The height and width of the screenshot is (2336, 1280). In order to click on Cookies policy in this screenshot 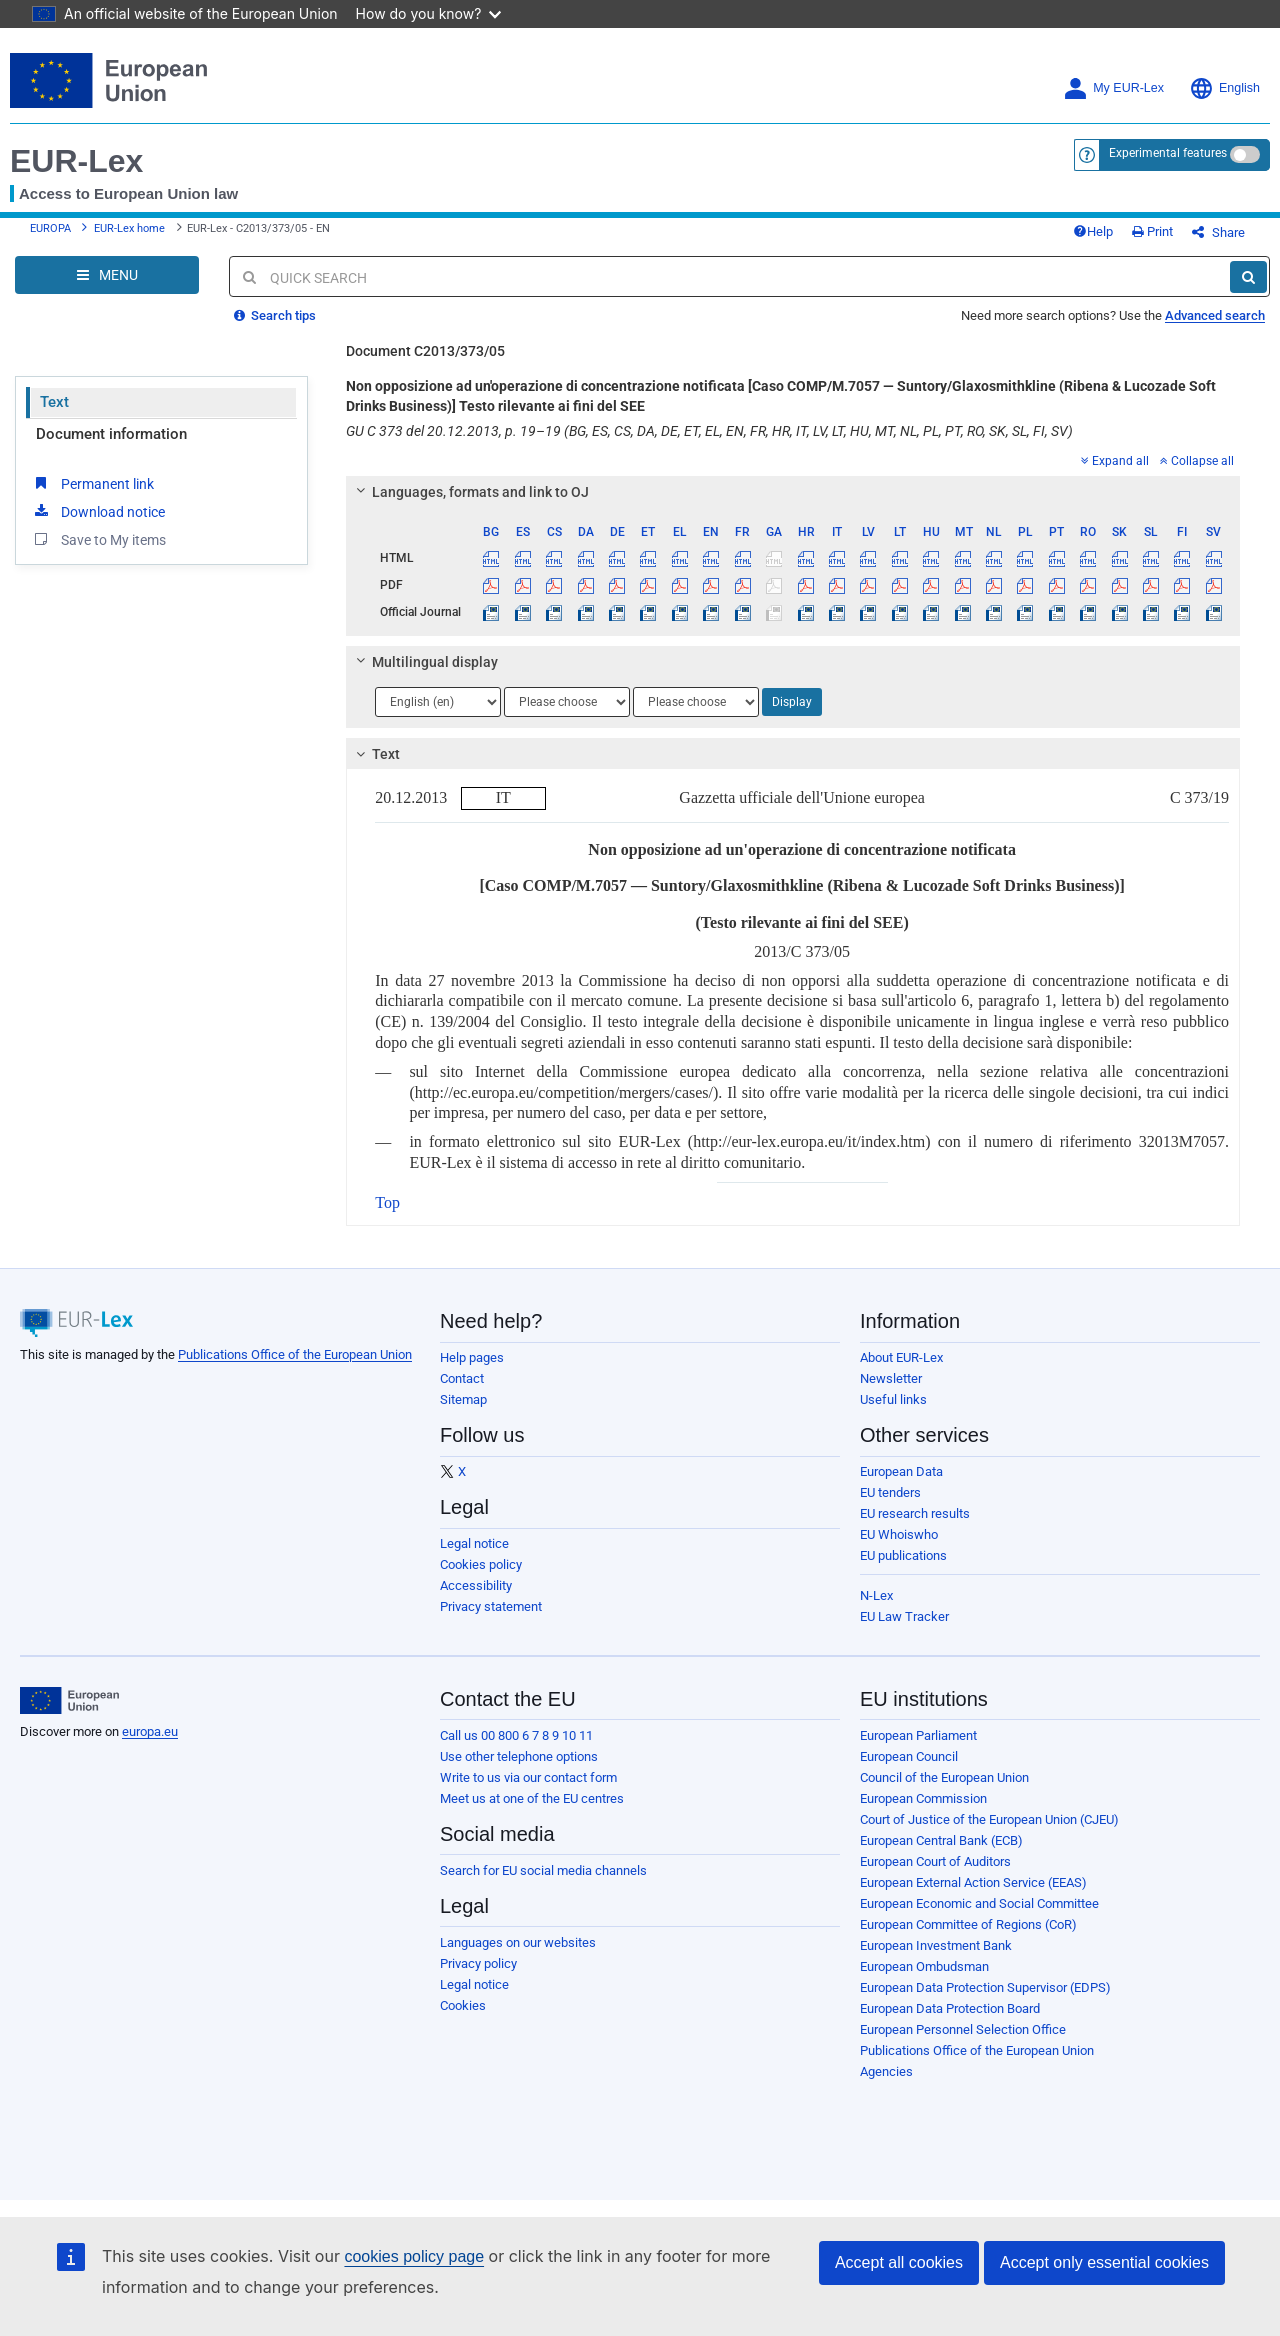, I will do `click(481, 1564)`.